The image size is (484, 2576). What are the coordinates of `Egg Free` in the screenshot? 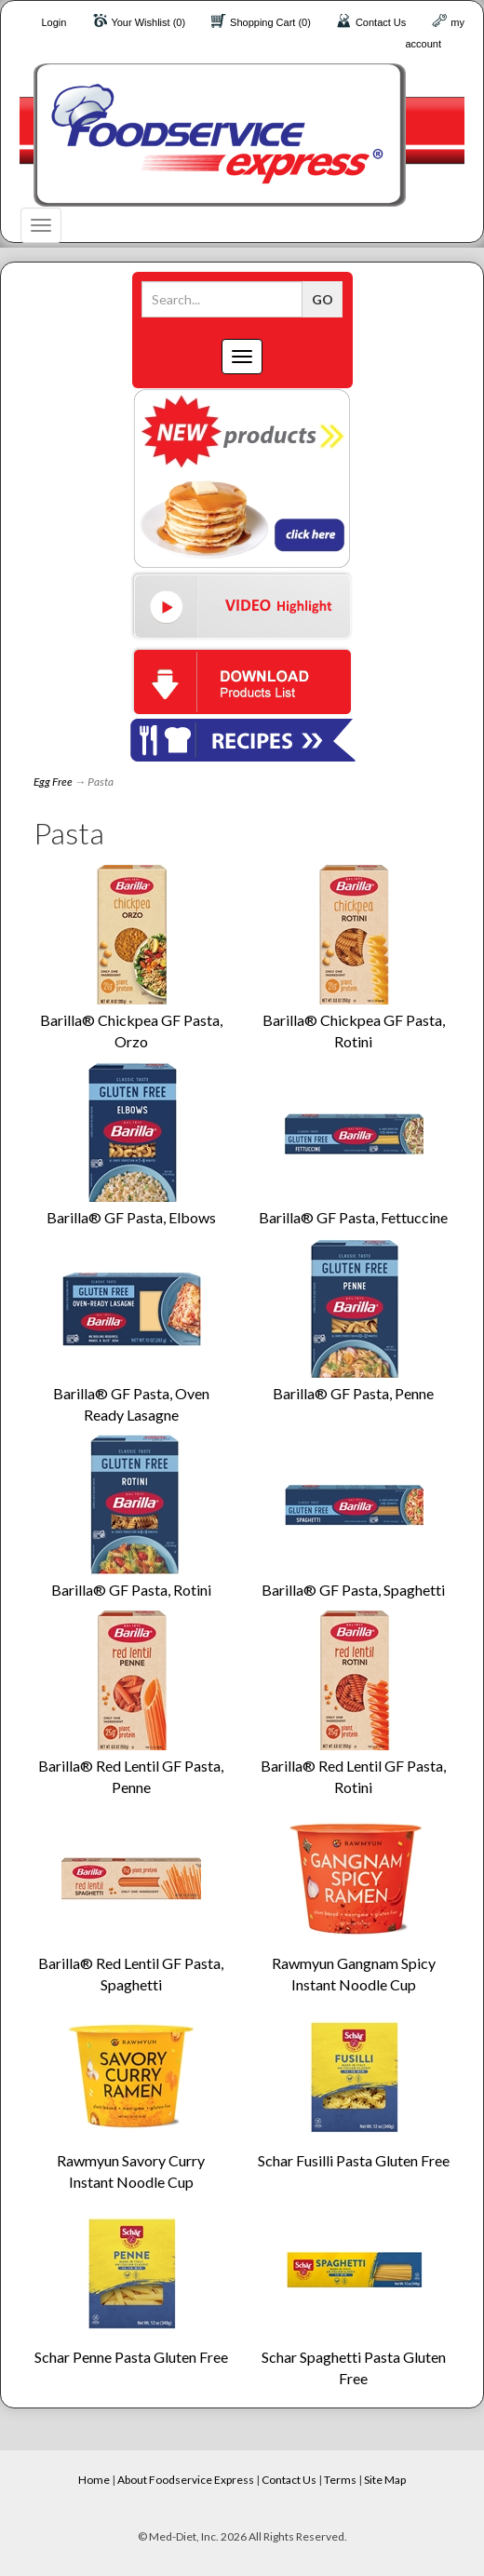 It's located at (53, 782).